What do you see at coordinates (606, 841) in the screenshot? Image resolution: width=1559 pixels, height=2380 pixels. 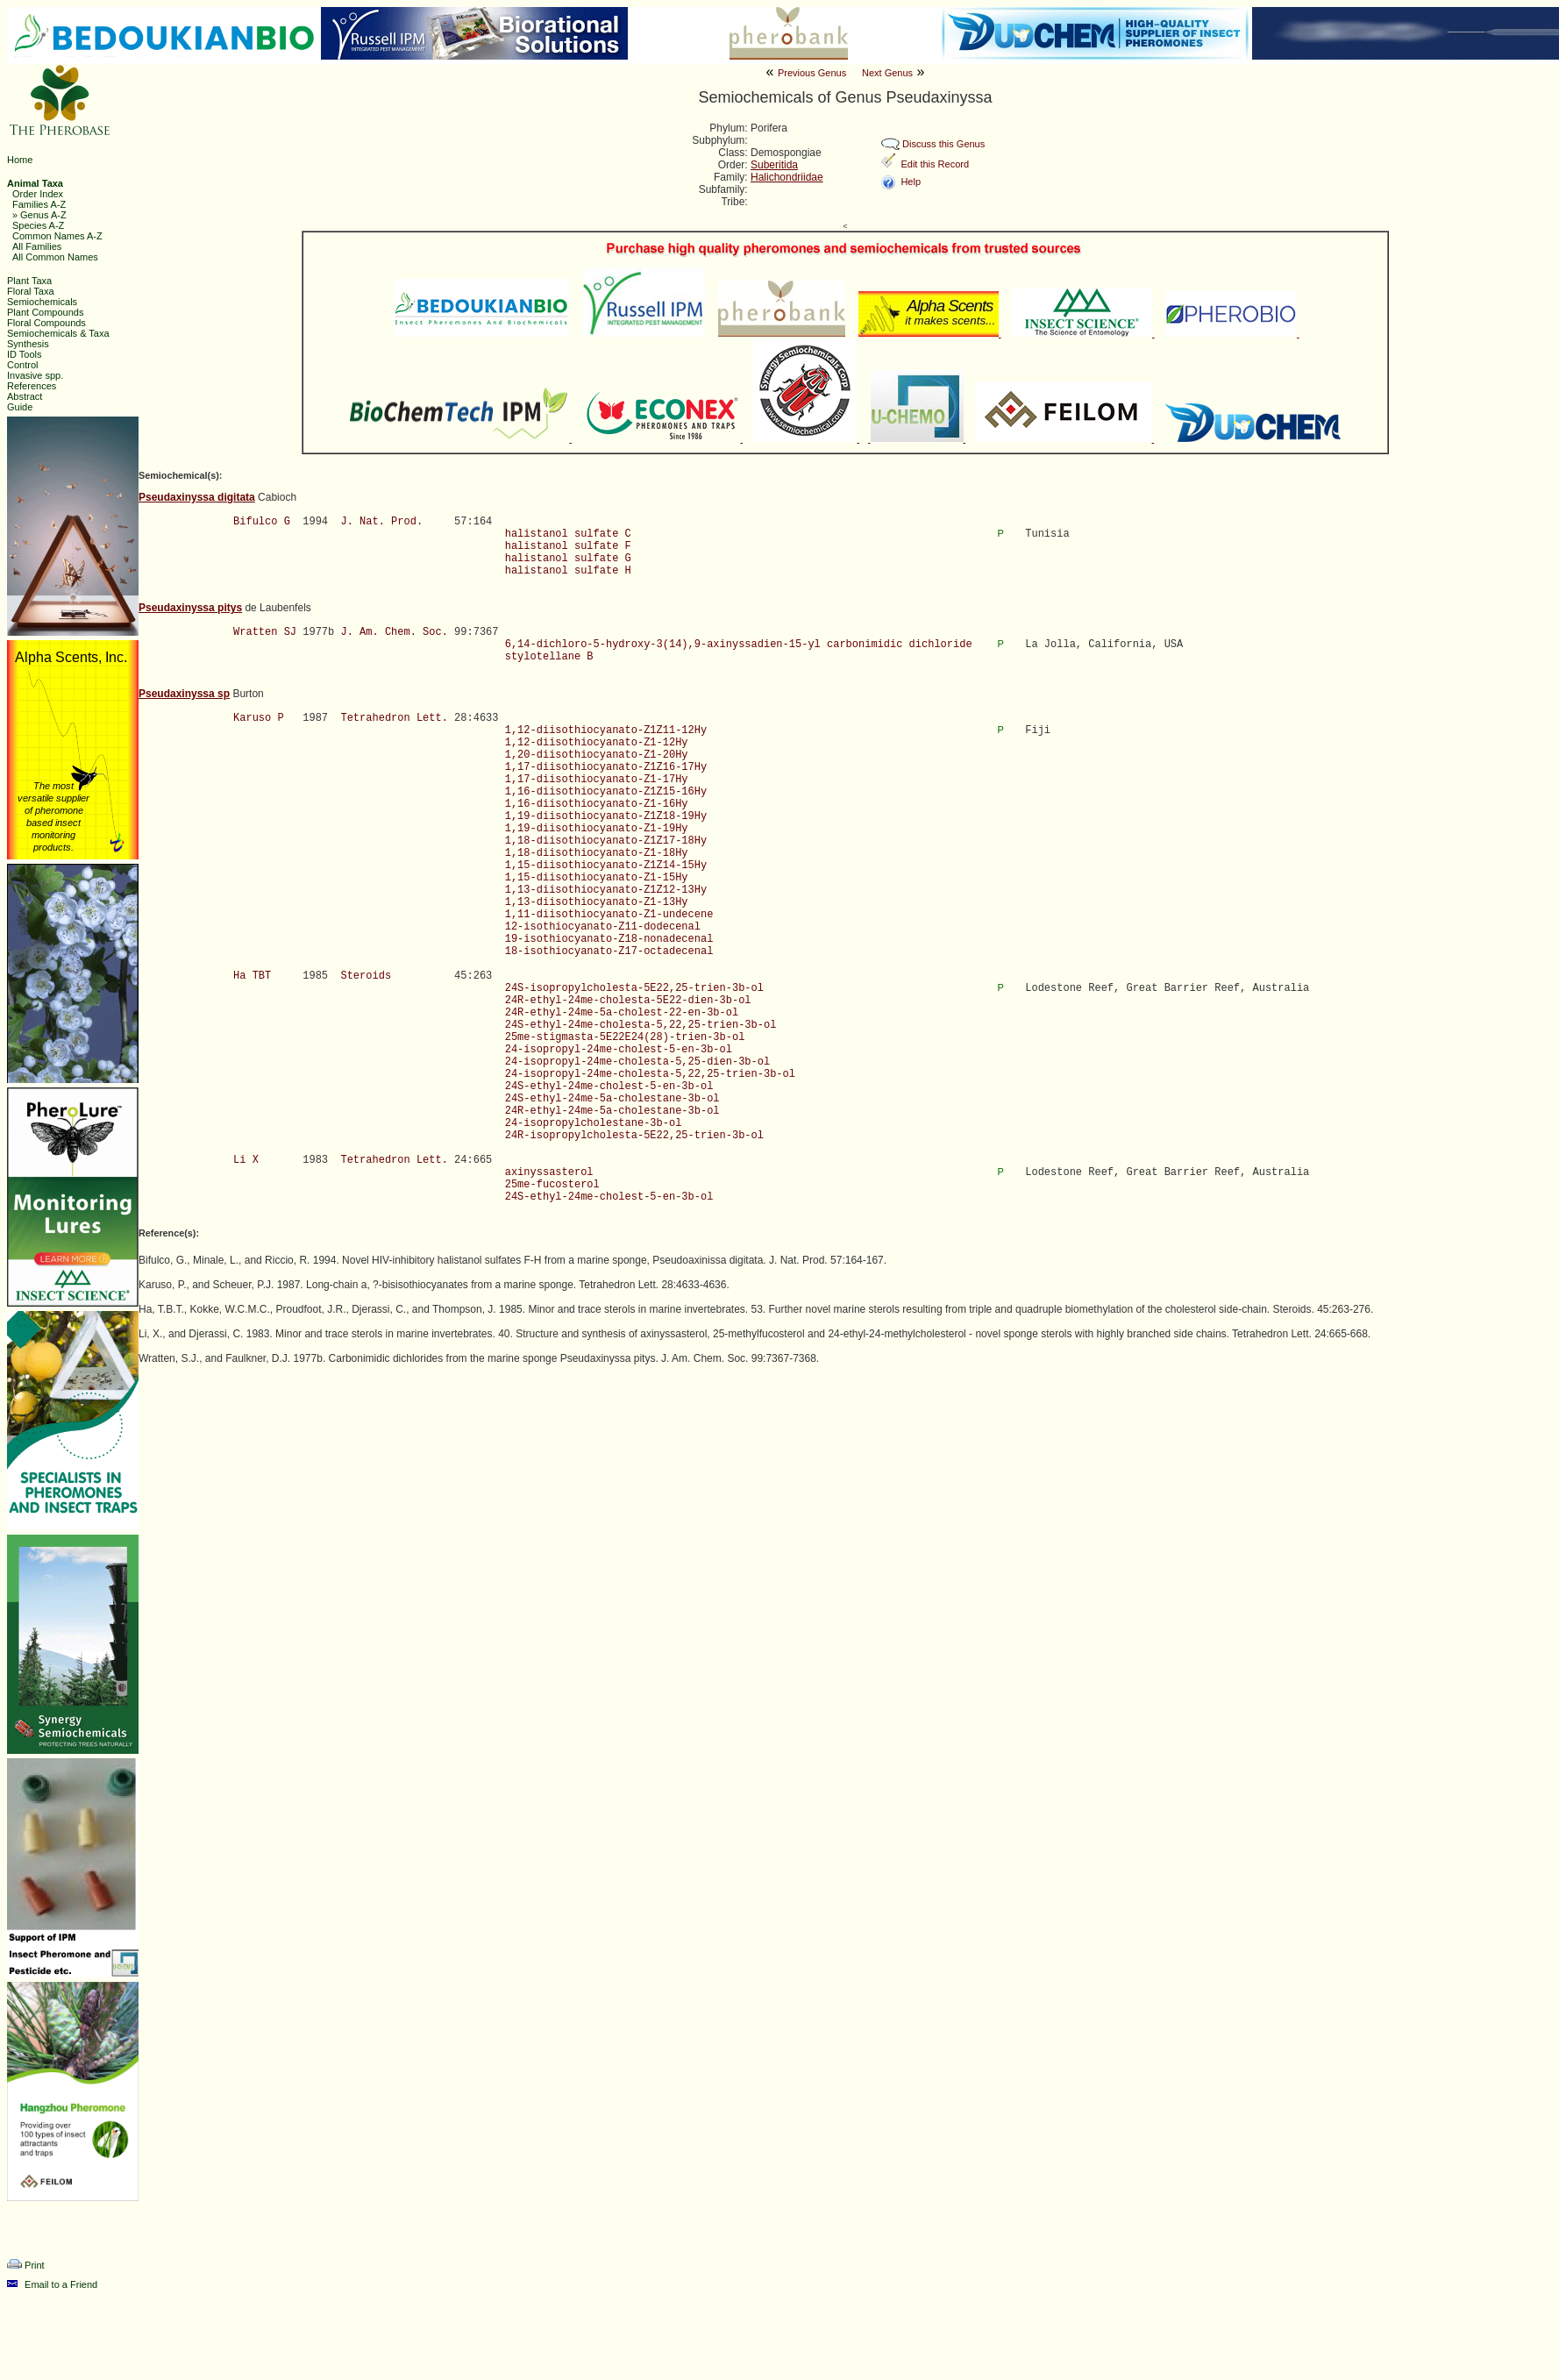 I see `1,18-diisothiocyanato-Z1Z17-18Hy` at bounding box center [606, 841].